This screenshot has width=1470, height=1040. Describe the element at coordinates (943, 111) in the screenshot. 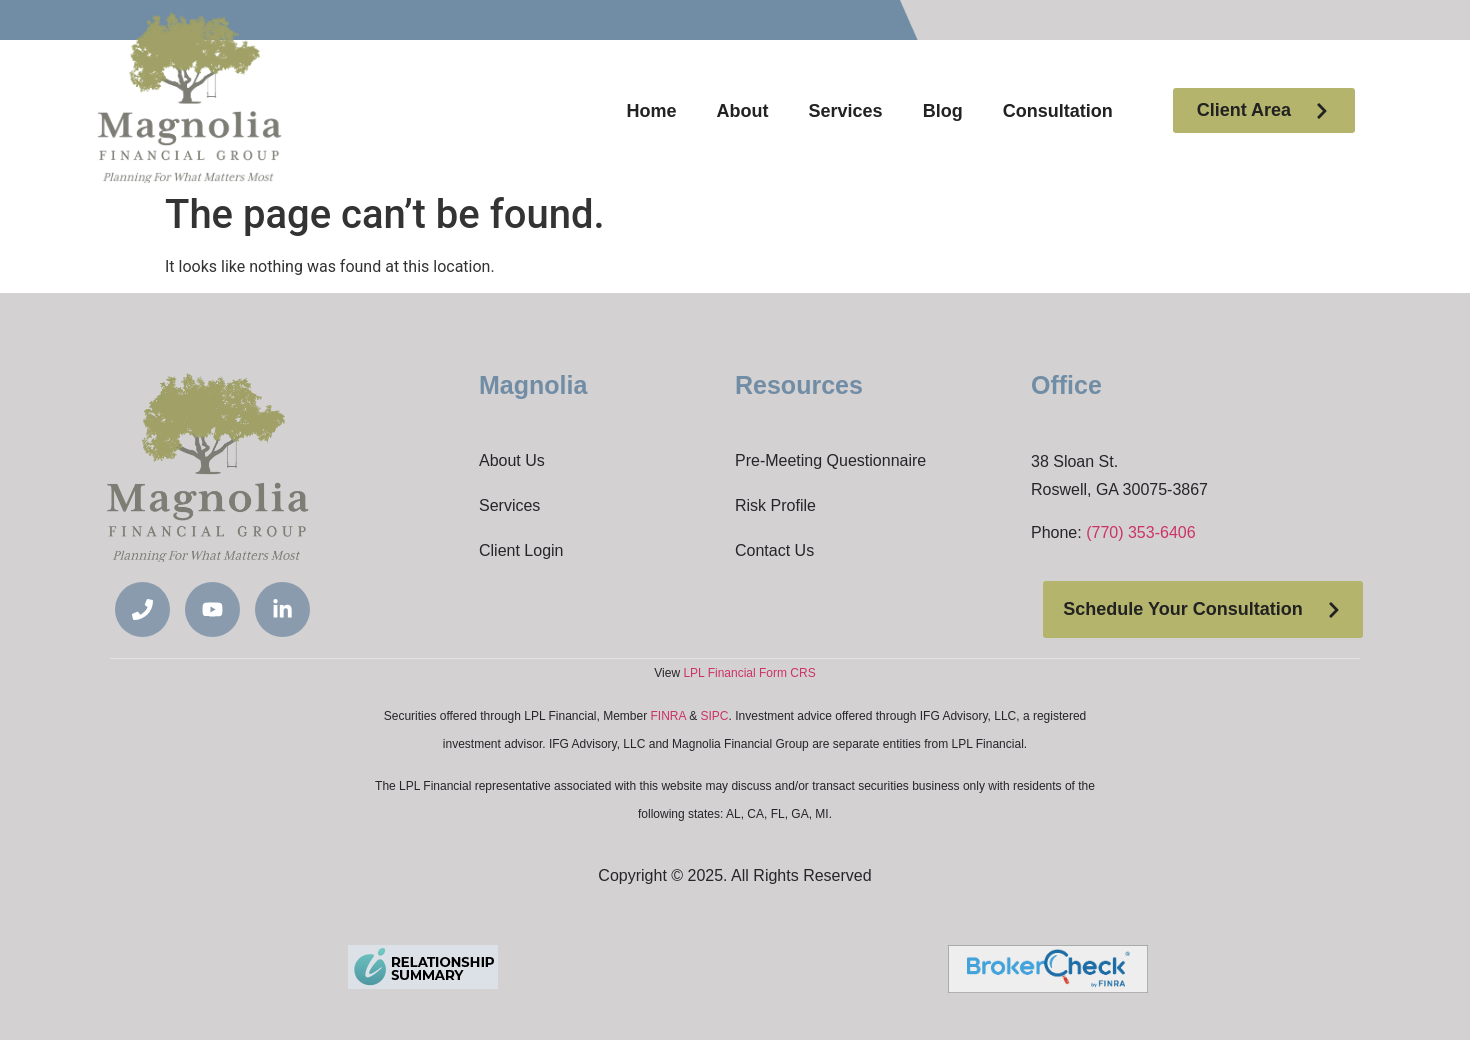

I see `Blog` at that location.